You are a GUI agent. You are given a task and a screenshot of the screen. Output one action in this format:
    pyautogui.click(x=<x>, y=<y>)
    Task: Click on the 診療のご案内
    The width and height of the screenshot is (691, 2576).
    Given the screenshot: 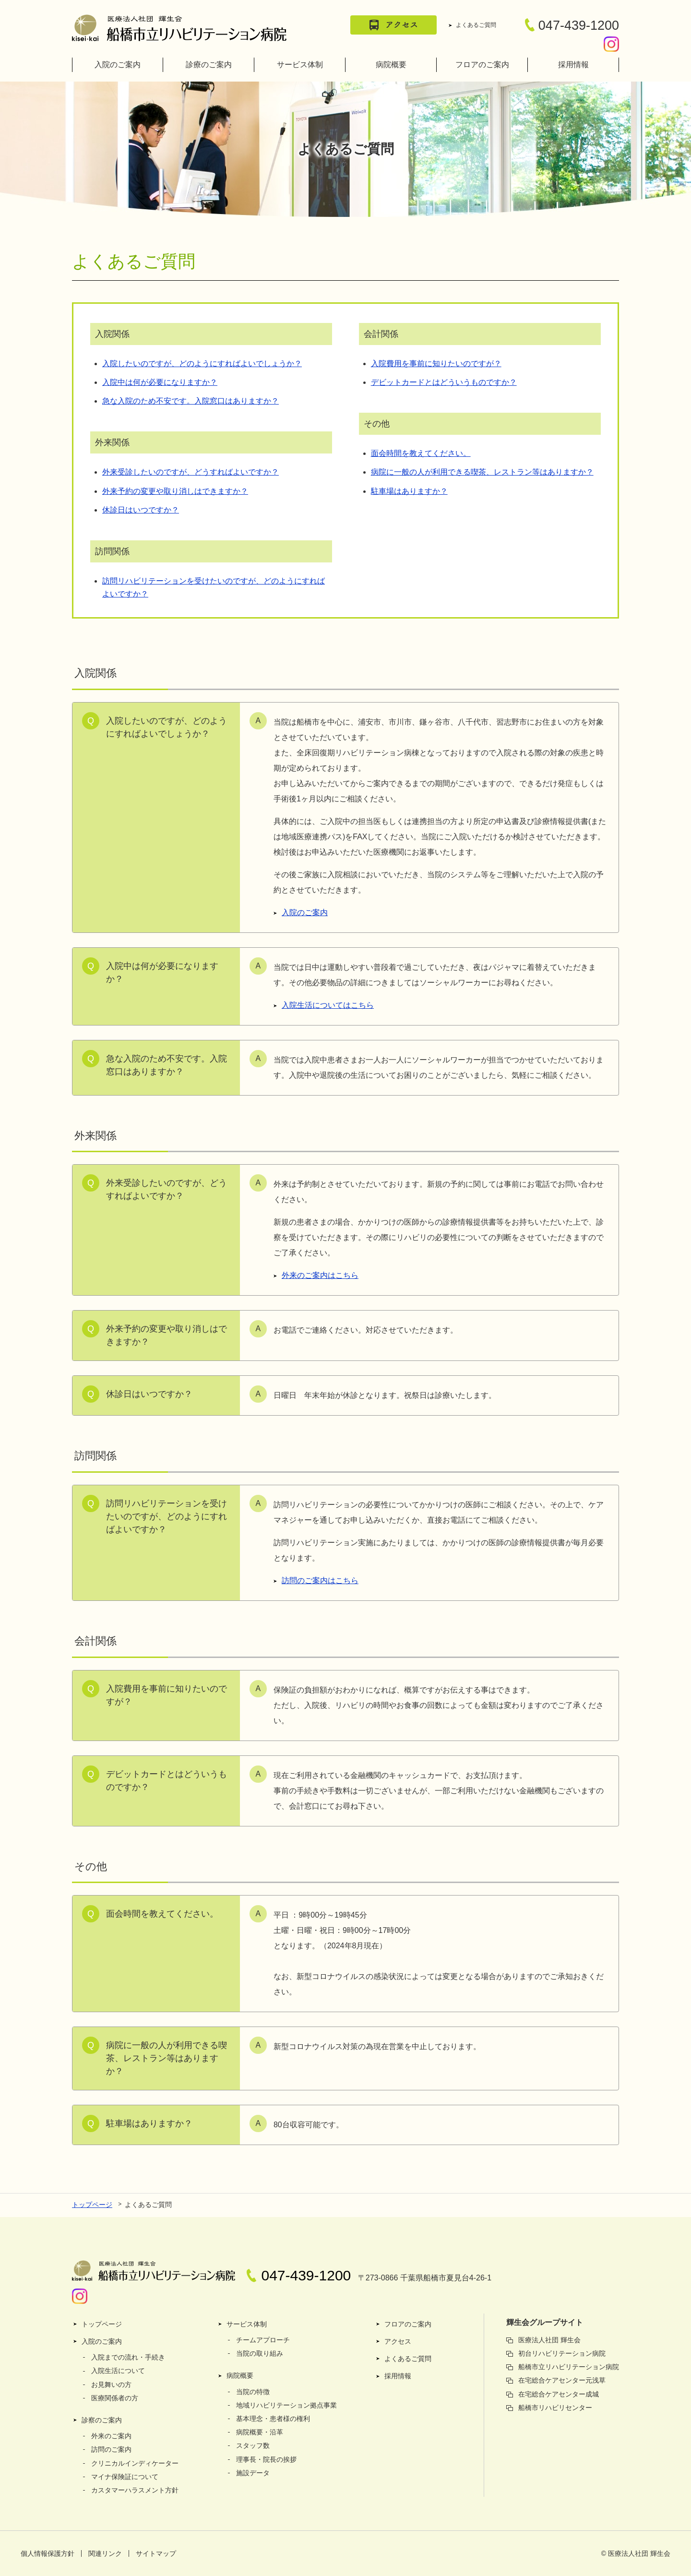 What is the action you would take?
    pyautogui.click(x=209, y=64)
    